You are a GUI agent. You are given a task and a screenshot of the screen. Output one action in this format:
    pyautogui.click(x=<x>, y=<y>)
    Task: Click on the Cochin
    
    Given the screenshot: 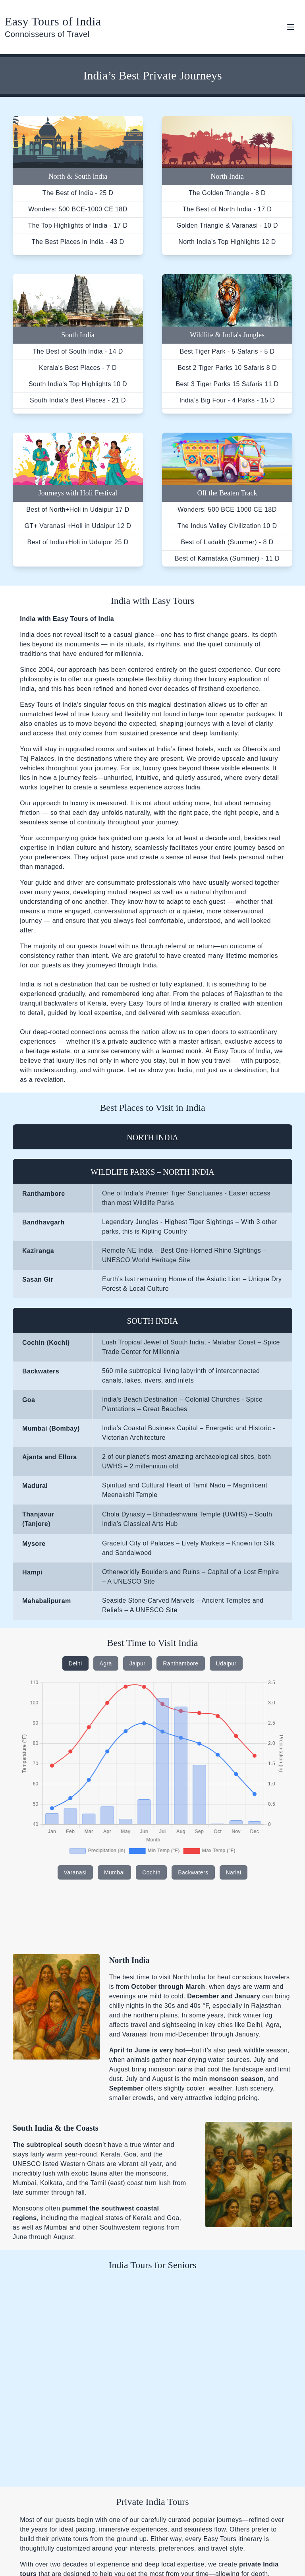 What is the action you would take?
    pyautogui.click(x=151, y=1872)
    